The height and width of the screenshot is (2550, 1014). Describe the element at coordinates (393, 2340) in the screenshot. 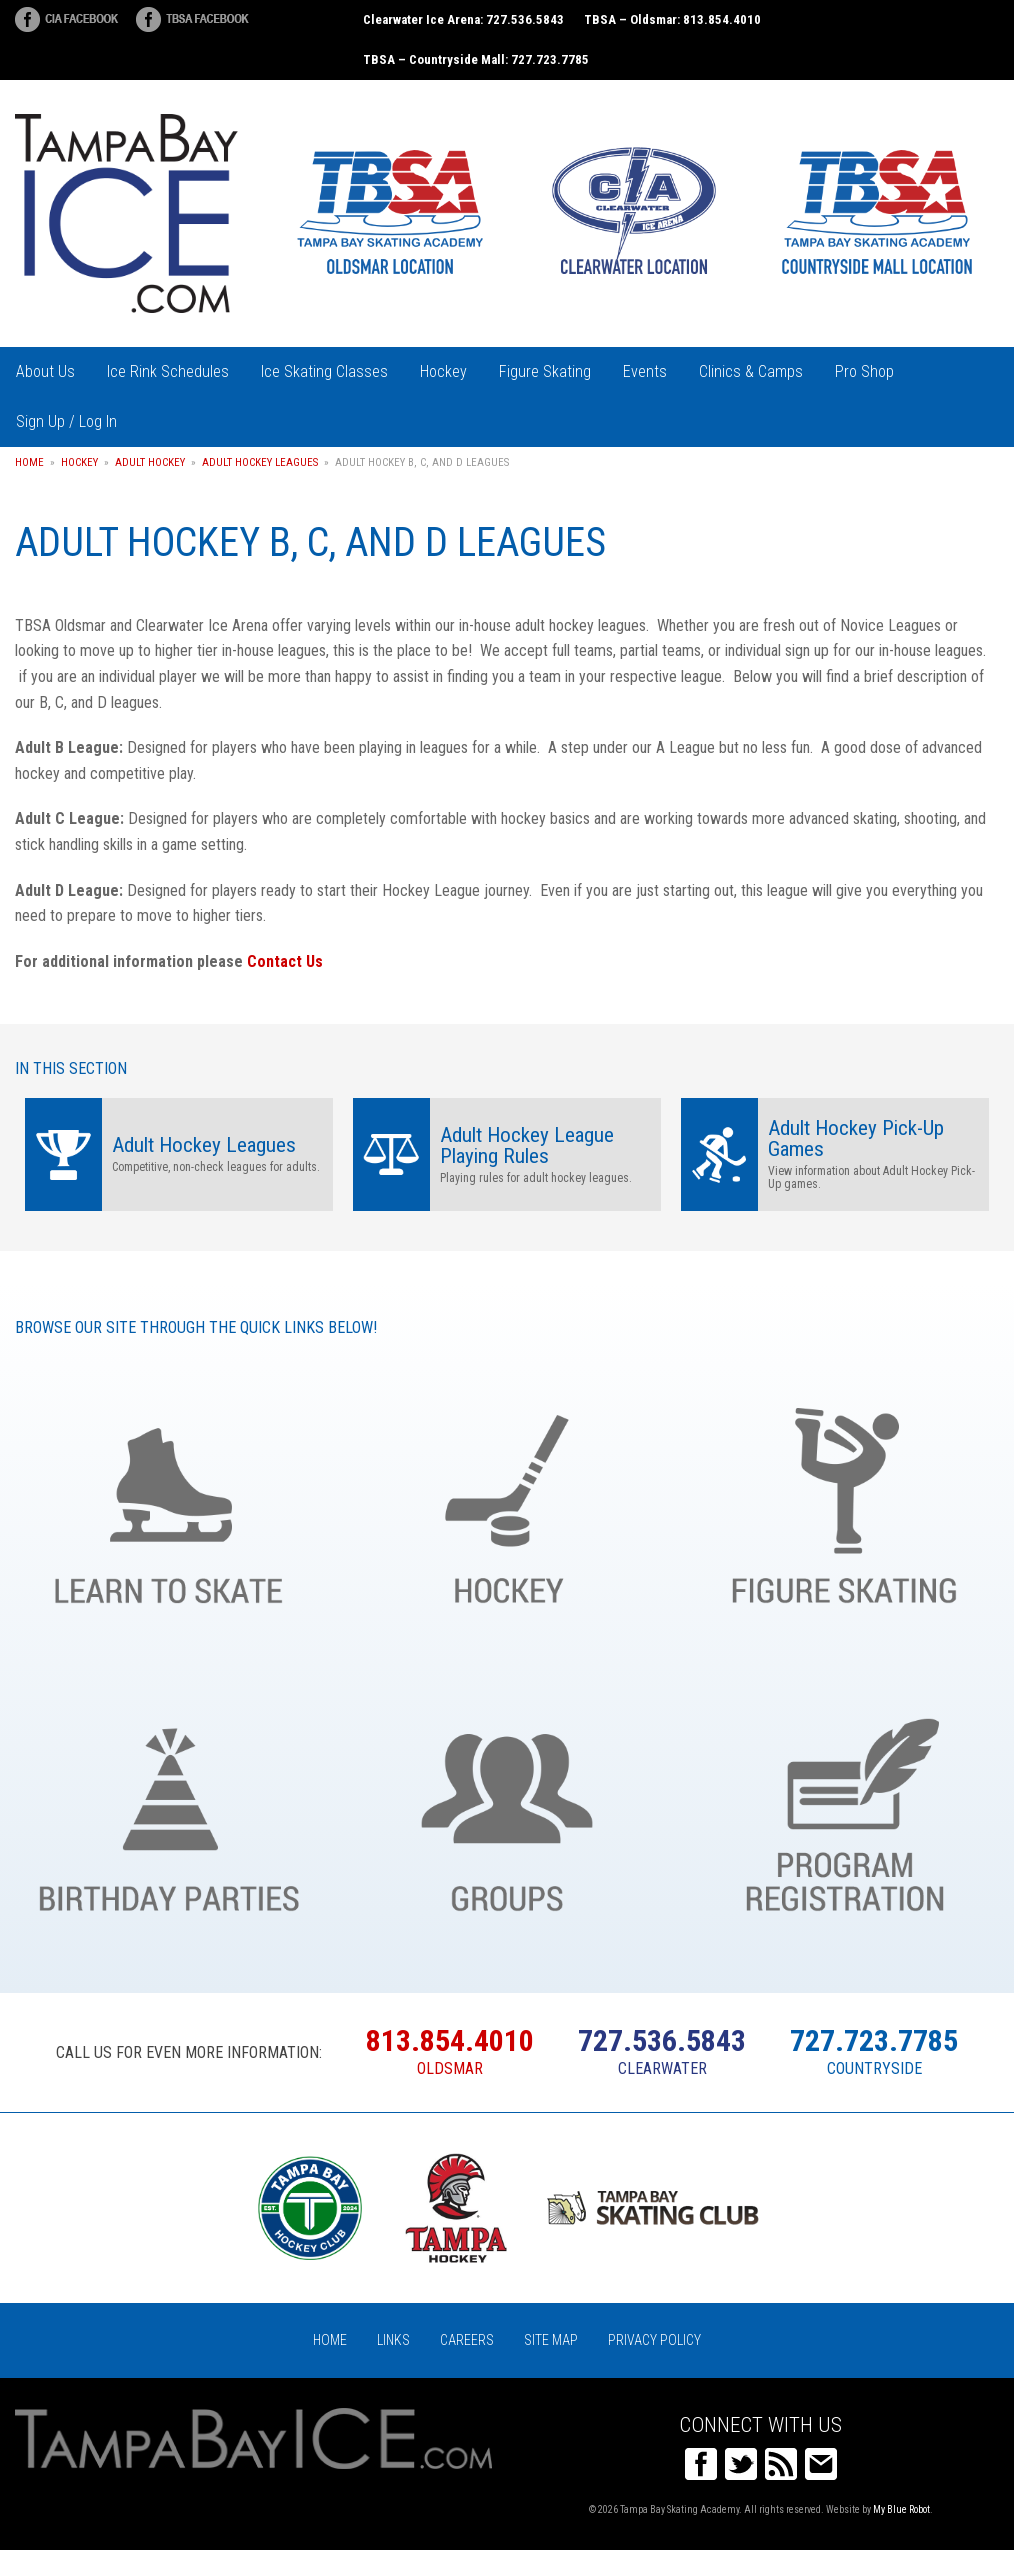

I see `Links` at that location.